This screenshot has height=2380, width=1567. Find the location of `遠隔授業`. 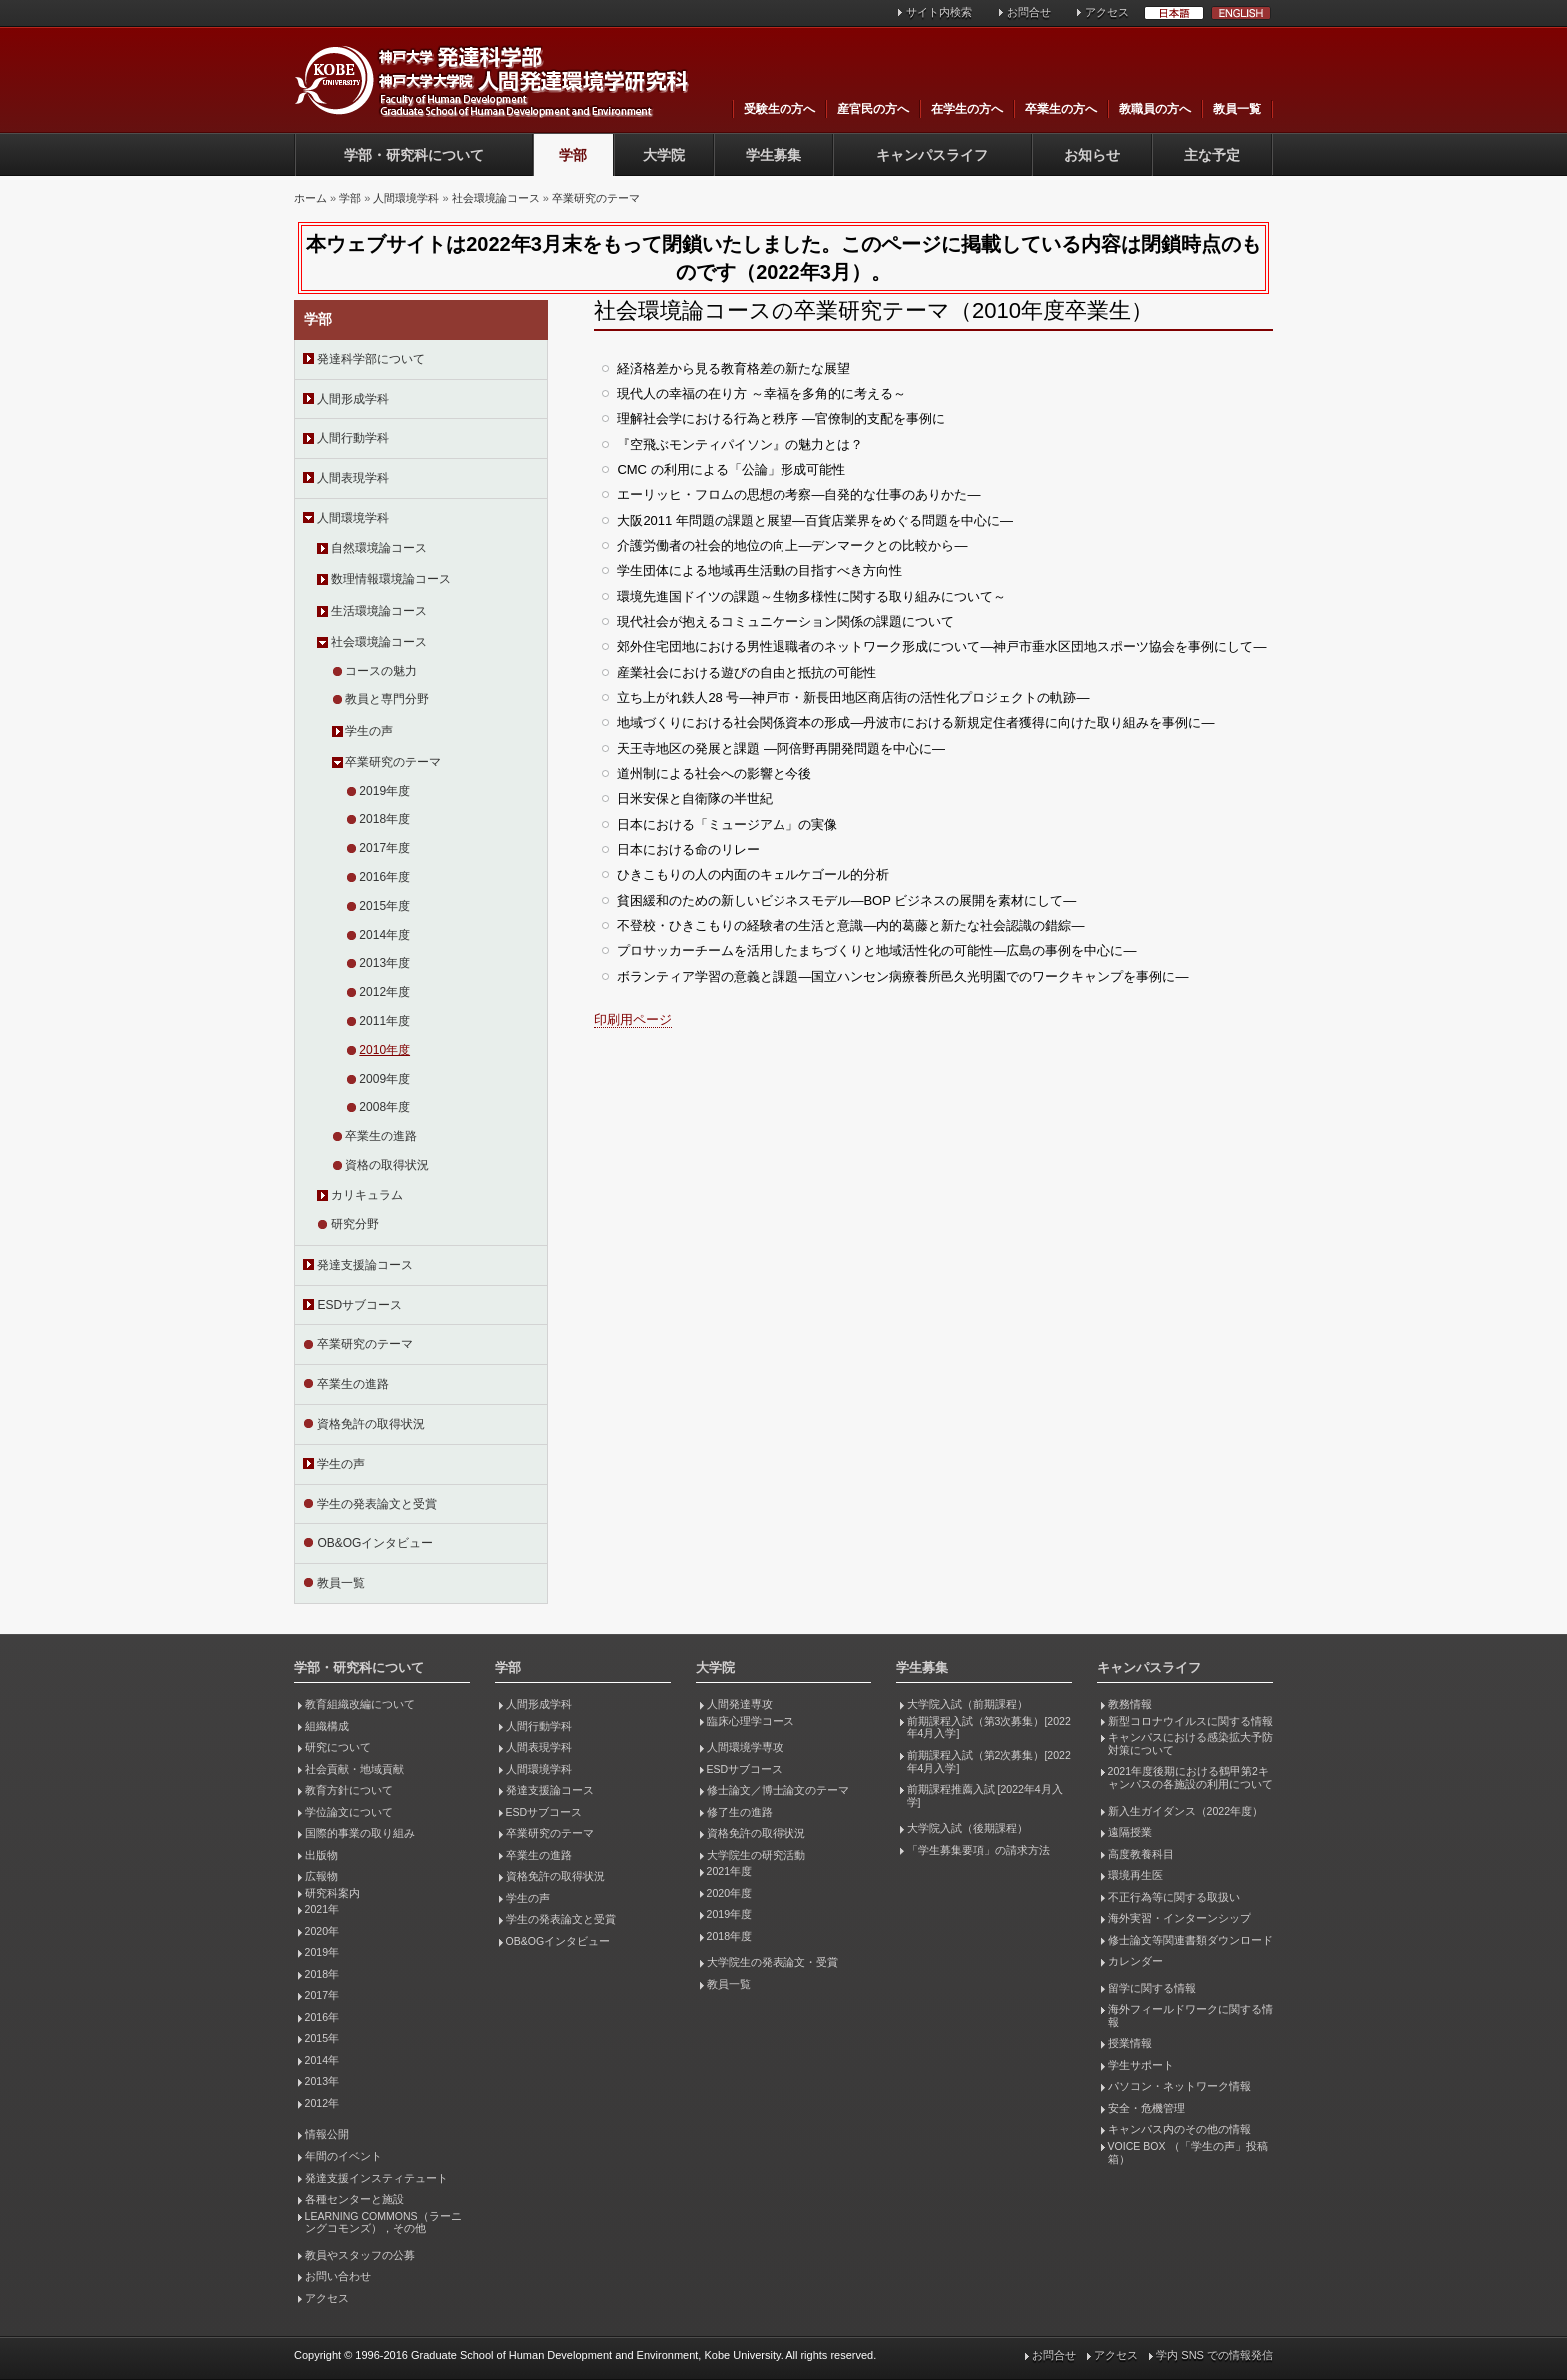

遠隔授業 is located at coordinates (1130, 1832).